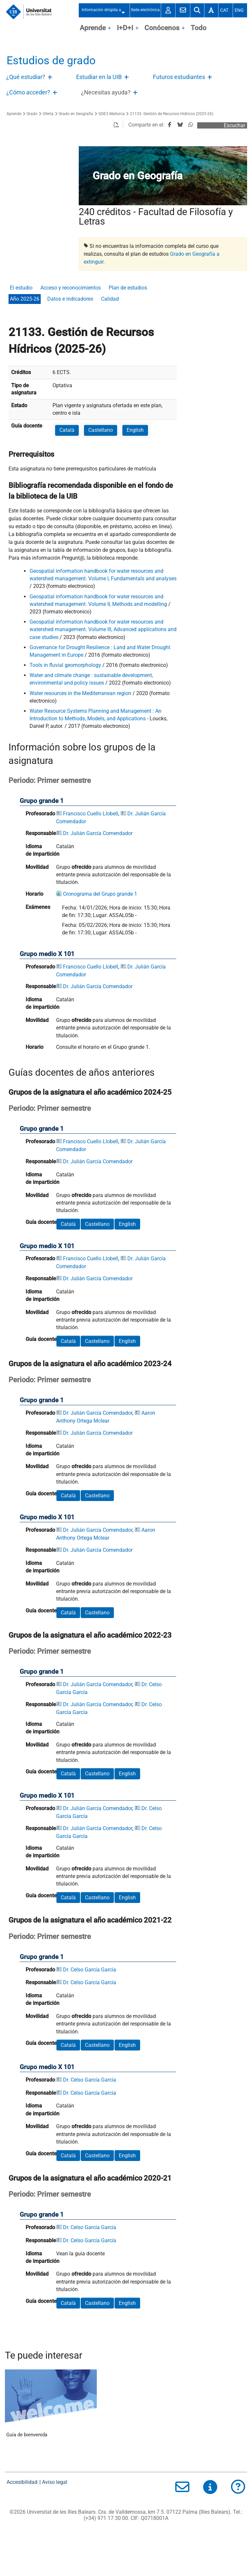  Describe the element at coordinates (28, 92) in the screenshot. I see `¿Cómo acceder?` at that location.